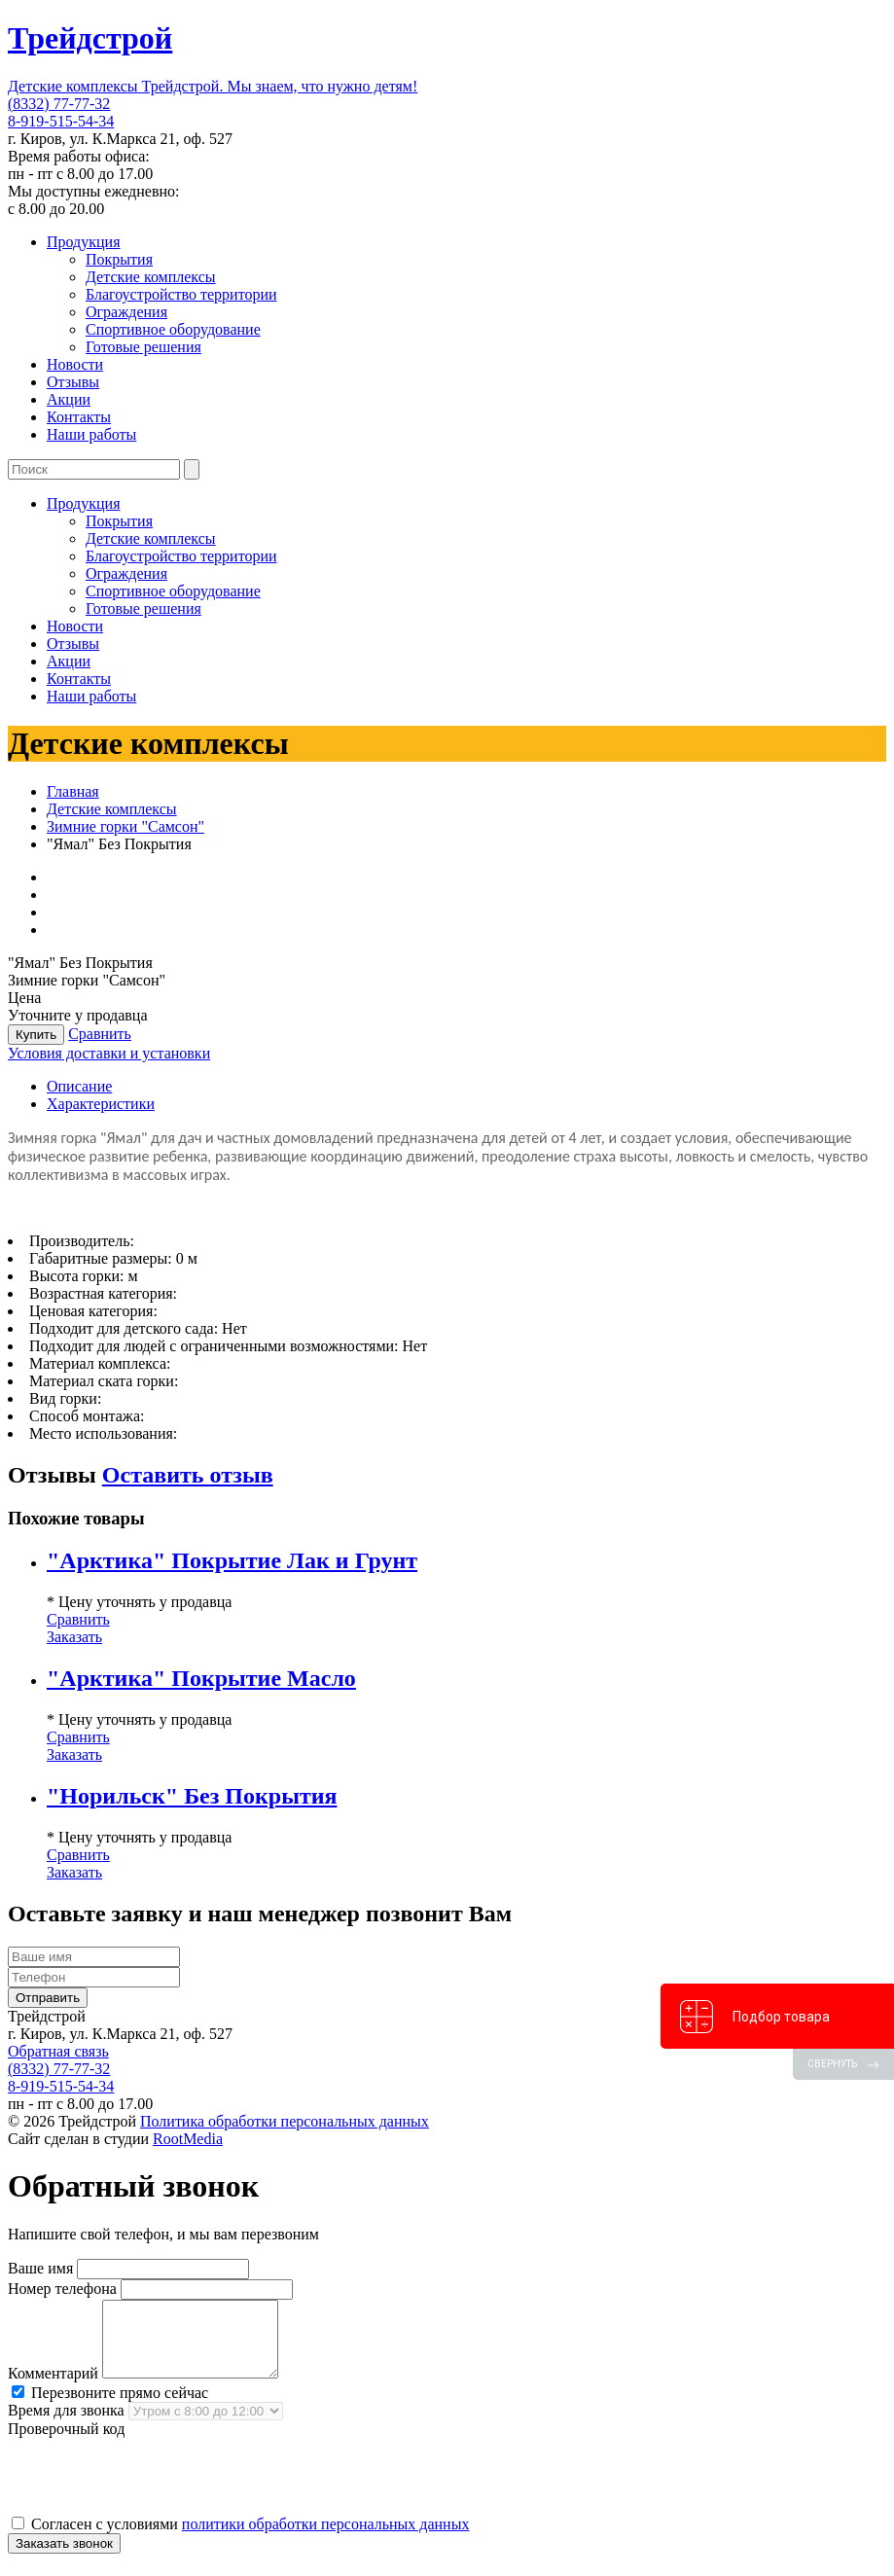 Image resolution: width=894 pixels, height=2576 pixels. I want to click on Отзывы, so click(73, 382).